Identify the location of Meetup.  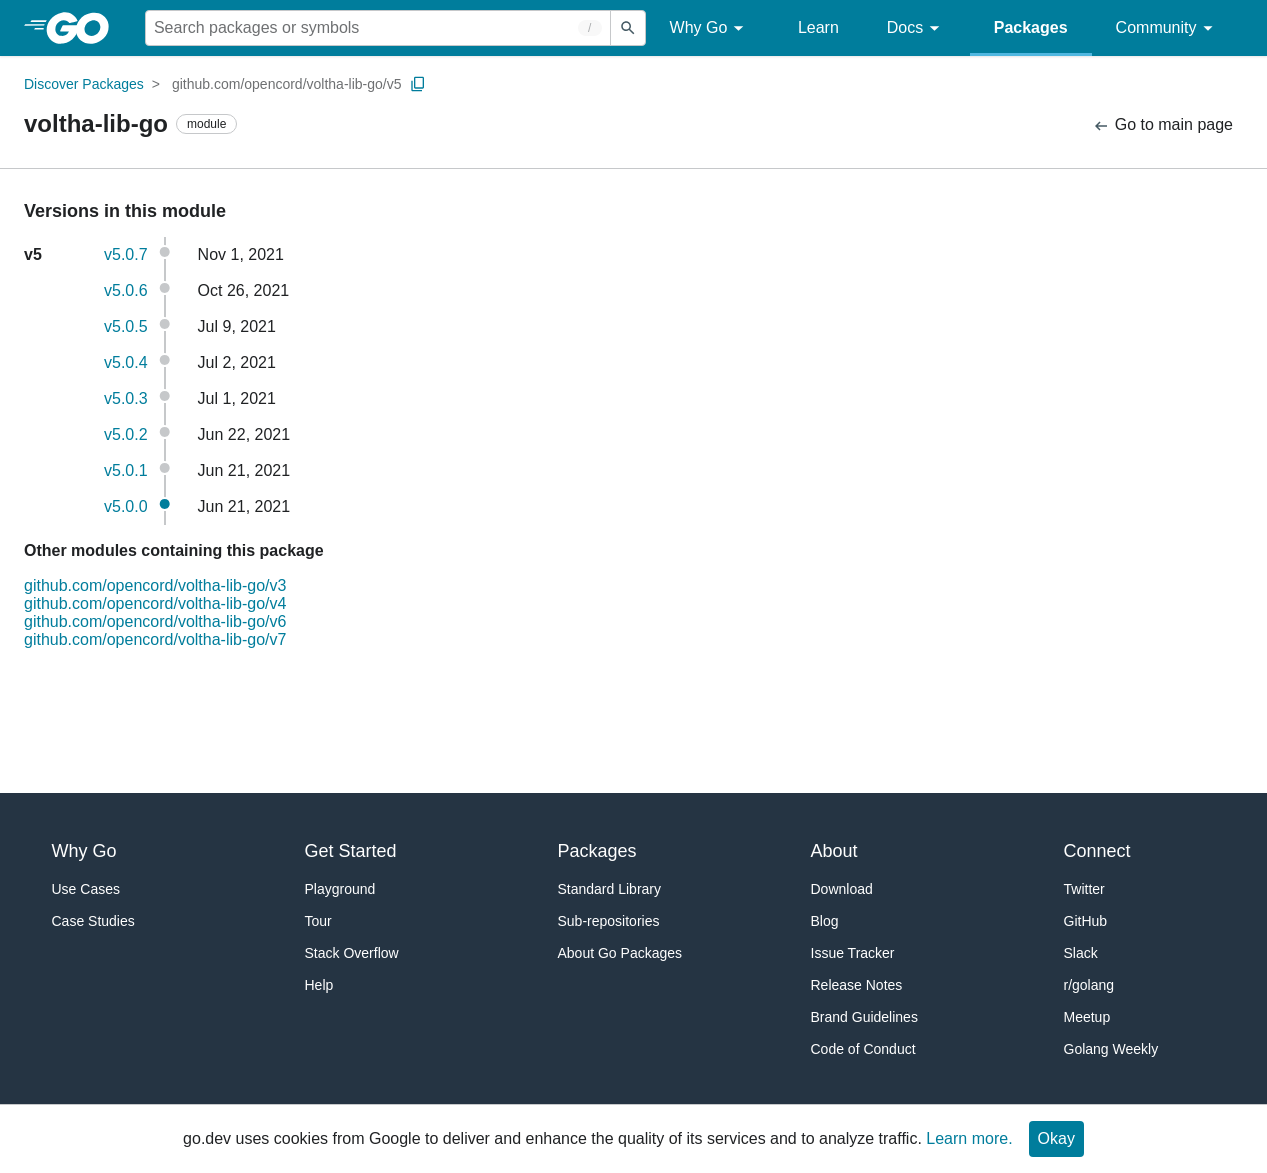
(1087, 1017).